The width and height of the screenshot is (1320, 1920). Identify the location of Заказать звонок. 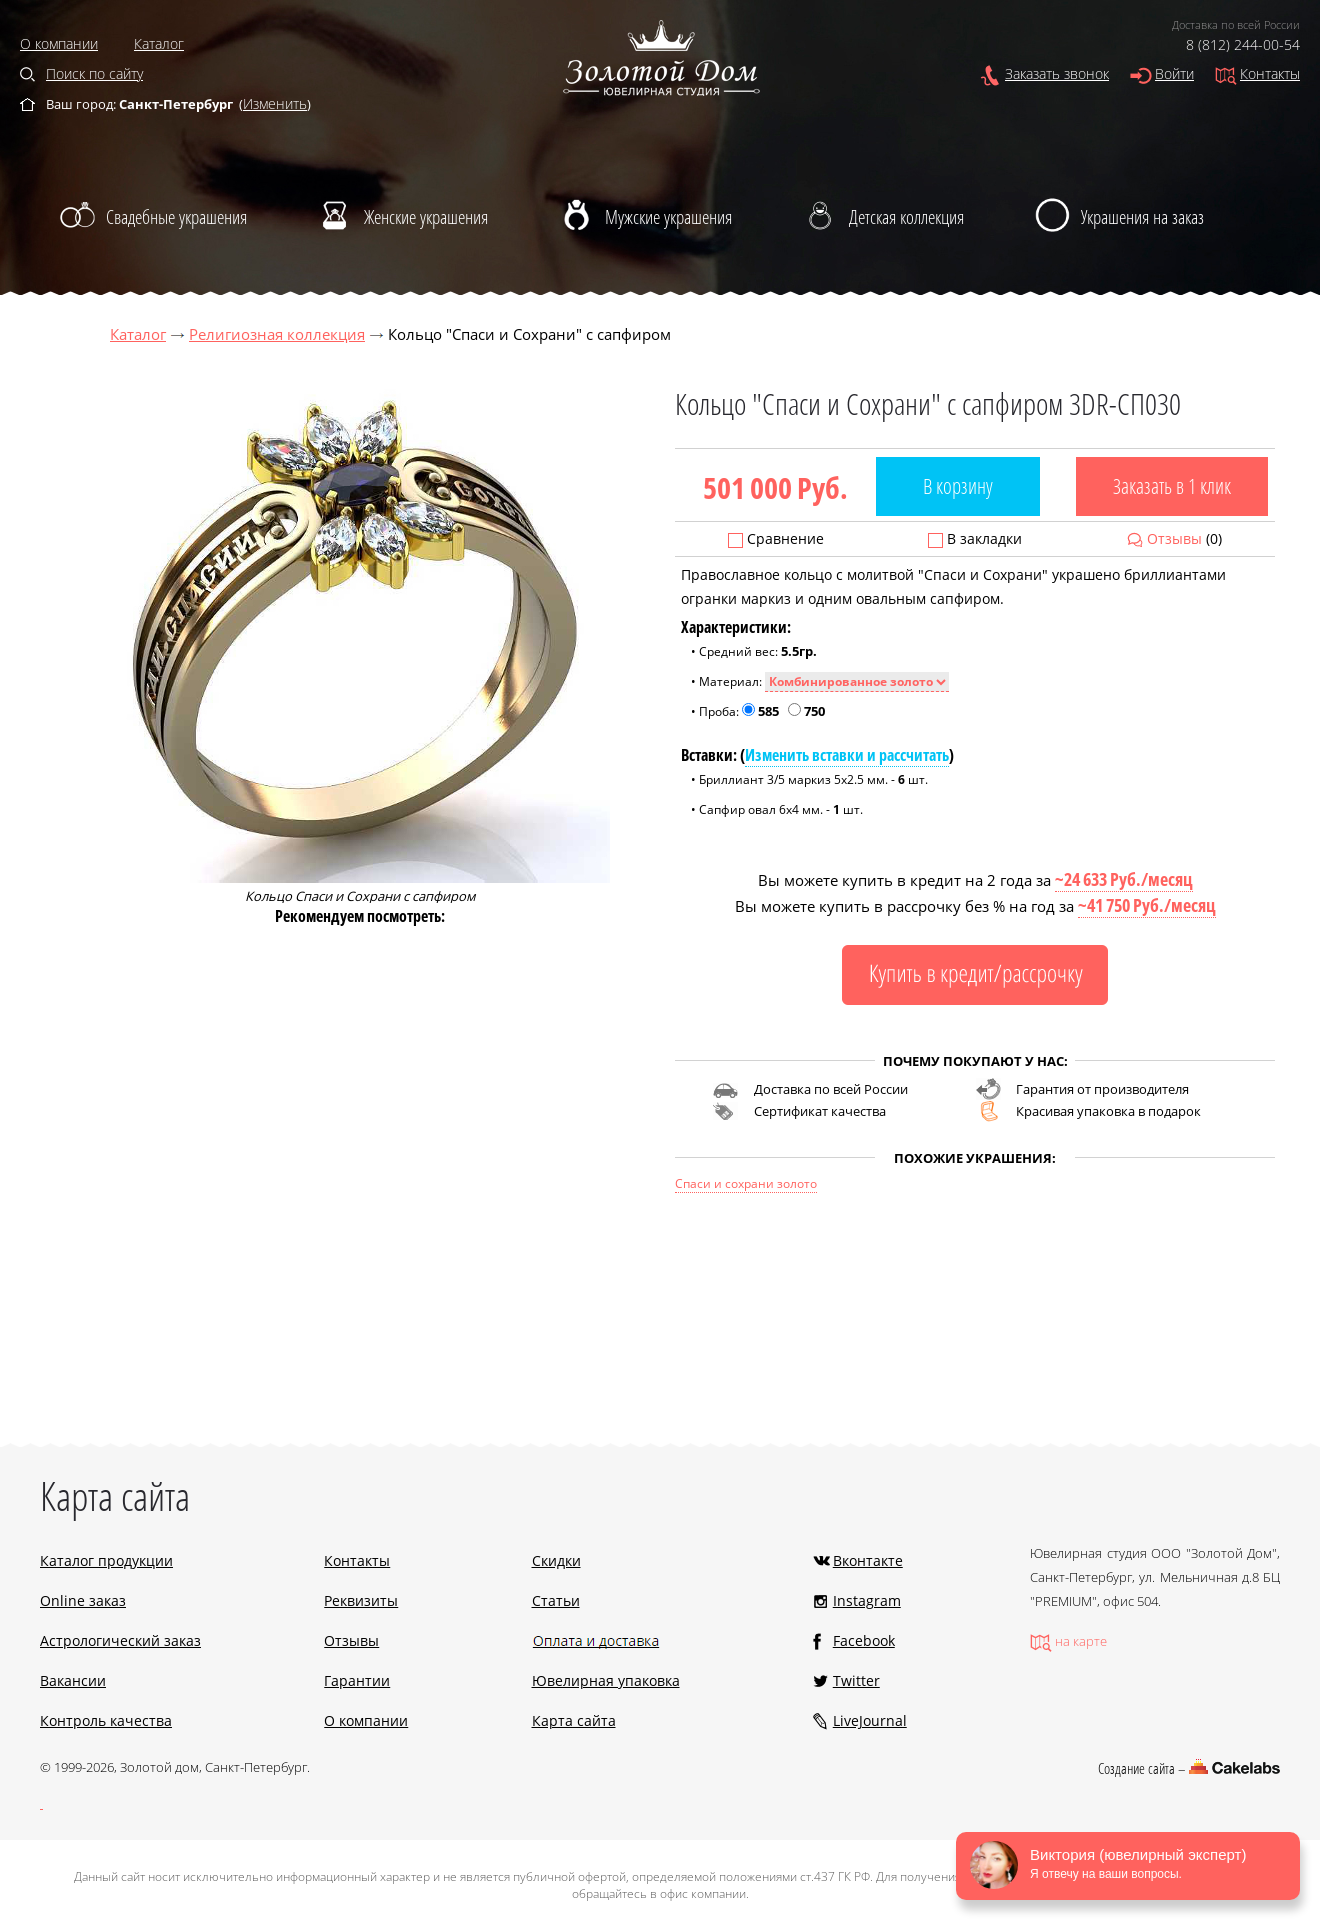
(1057, 73).